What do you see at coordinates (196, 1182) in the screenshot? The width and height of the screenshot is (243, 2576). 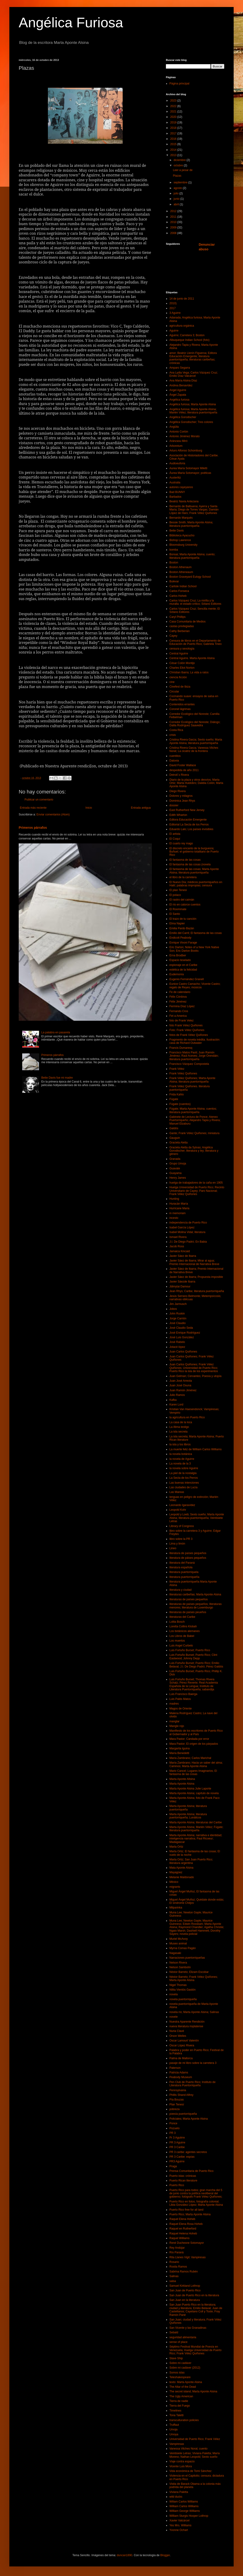 I see `huelga de trabajadores de la caña en 1905` at bounding box center [196, 1182].